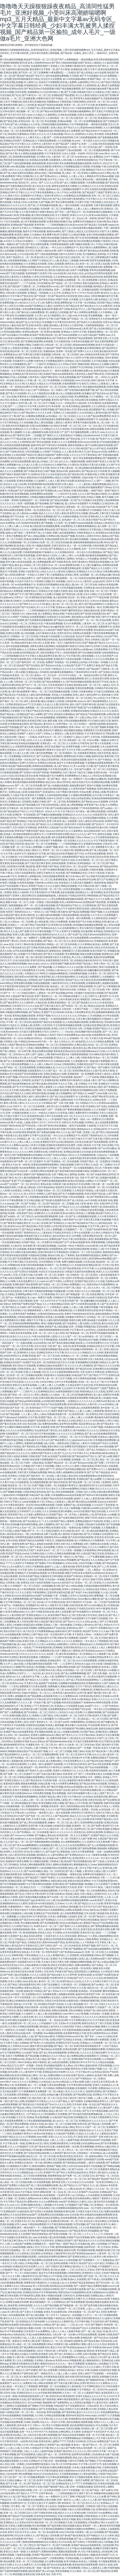 This screenshot has width=120, height=2576. What do you see at coordinates (59, 1894) in the screenshot?
I see `仙踪林av` at bounding box center [59, 1894].